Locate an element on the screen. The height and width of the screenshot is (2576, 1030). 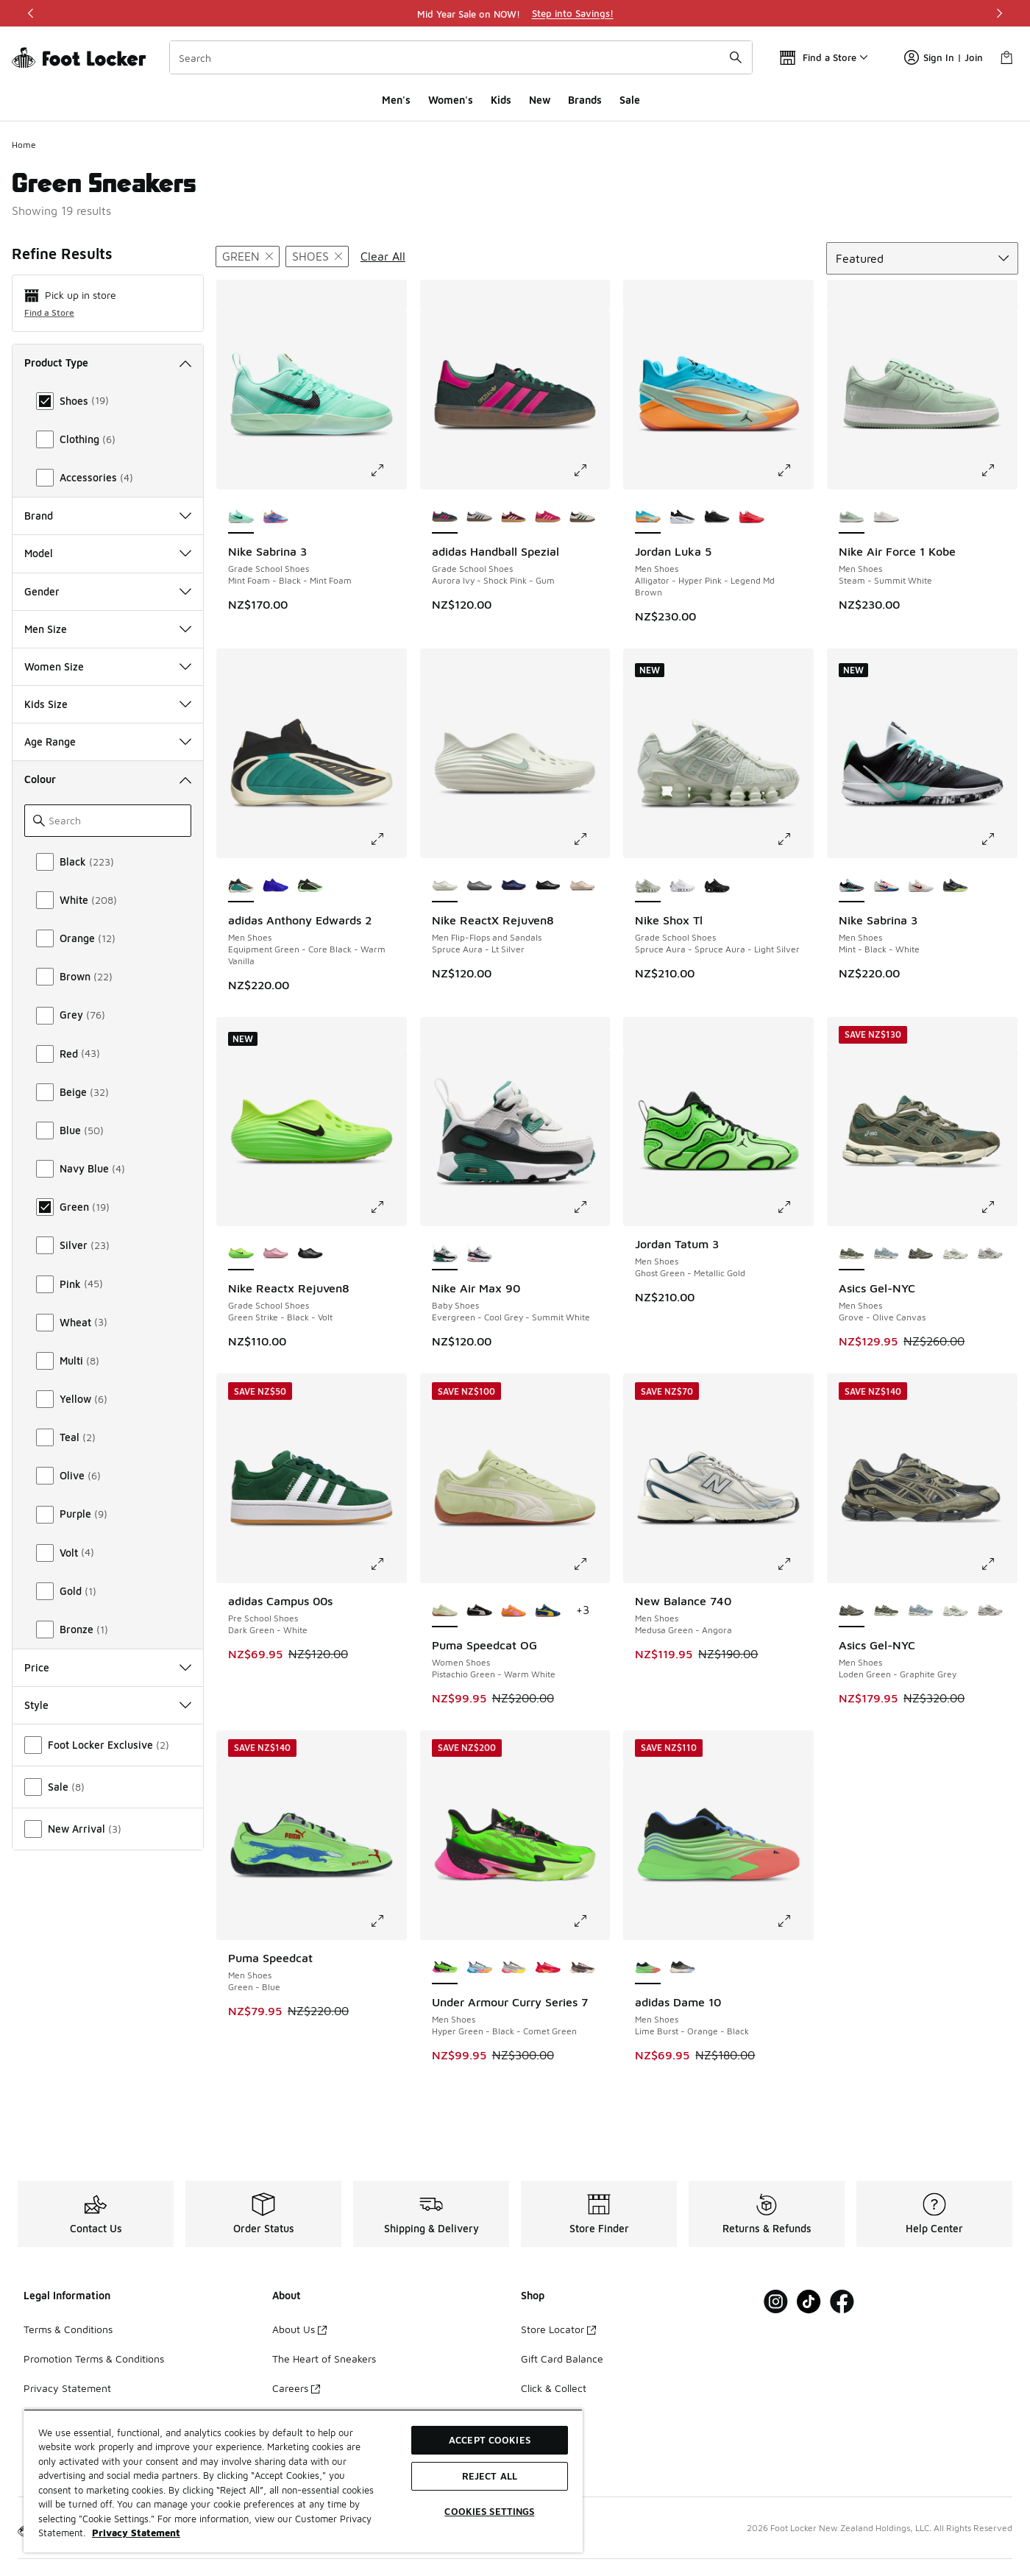
Promotion Terms & Conditions is located at coordinates (94, 2358).